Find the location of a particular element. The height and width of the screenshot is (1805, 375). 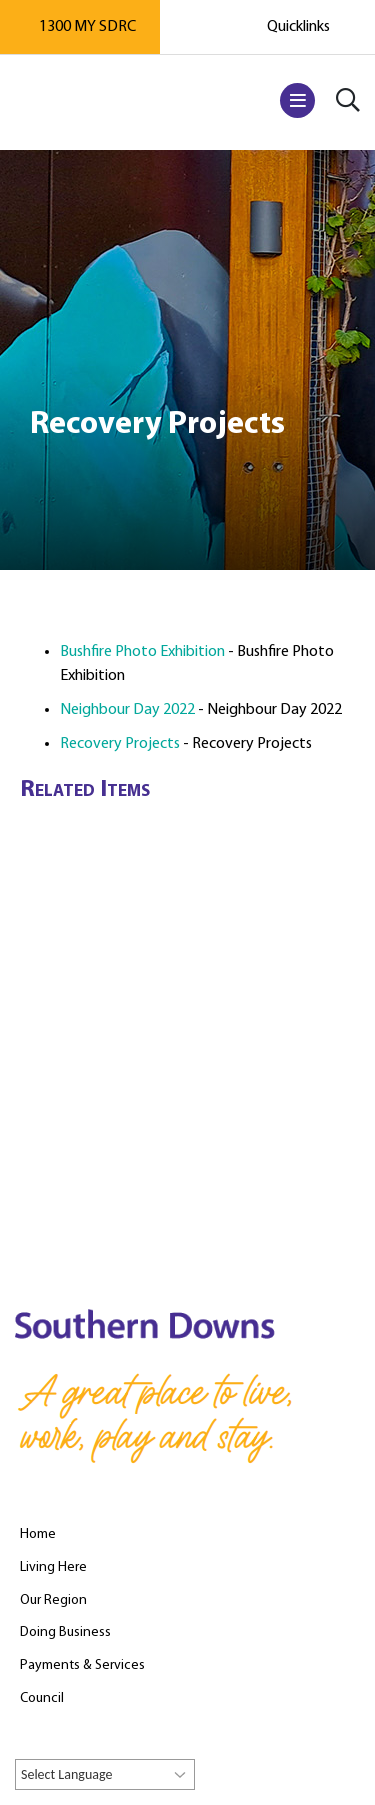

Bushfire Photo Exhibition is located at coordinates (142, 652).